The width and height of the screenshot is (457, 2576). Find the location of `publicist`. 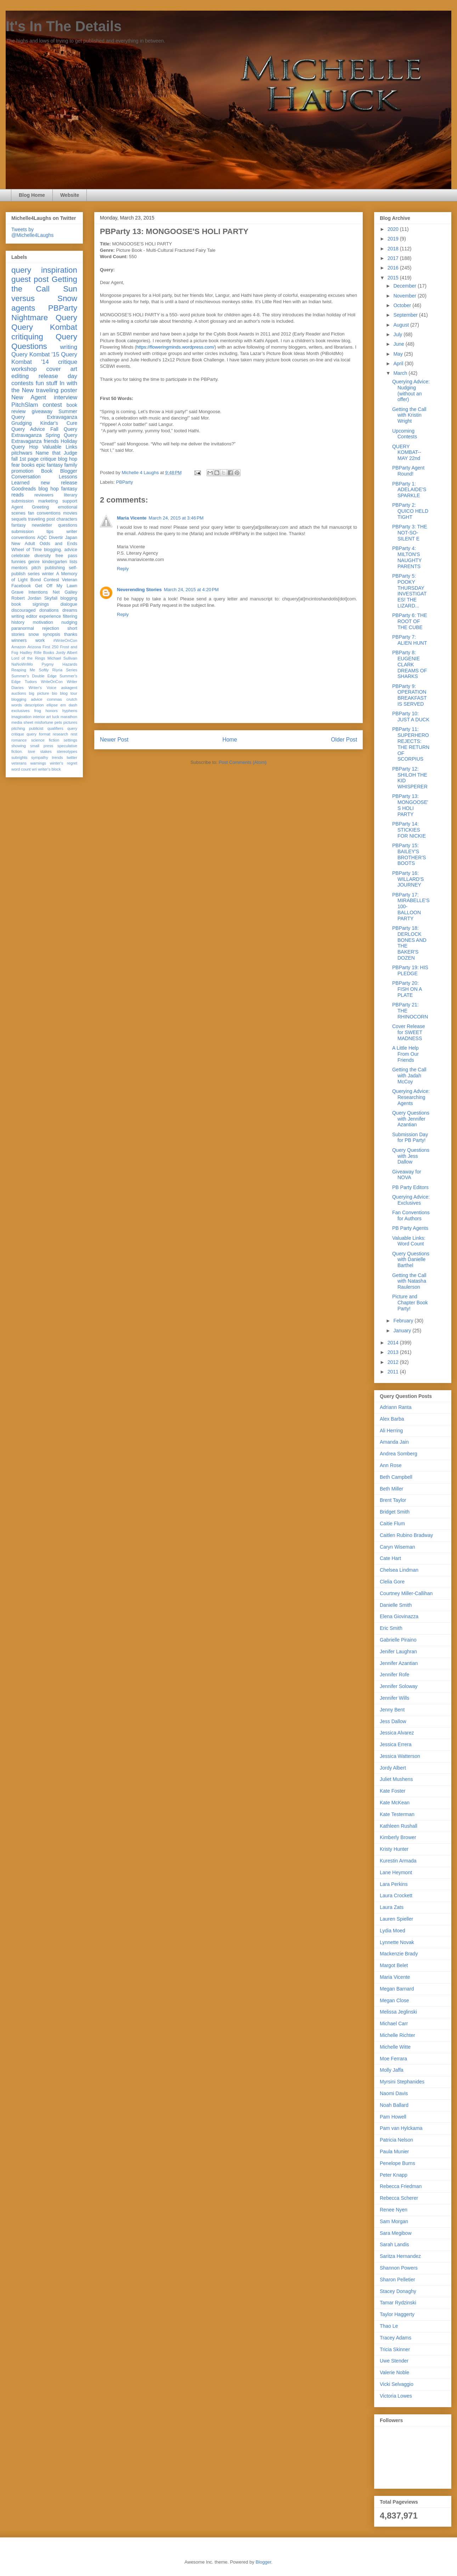

publicist is located at coordinates (36, 728).